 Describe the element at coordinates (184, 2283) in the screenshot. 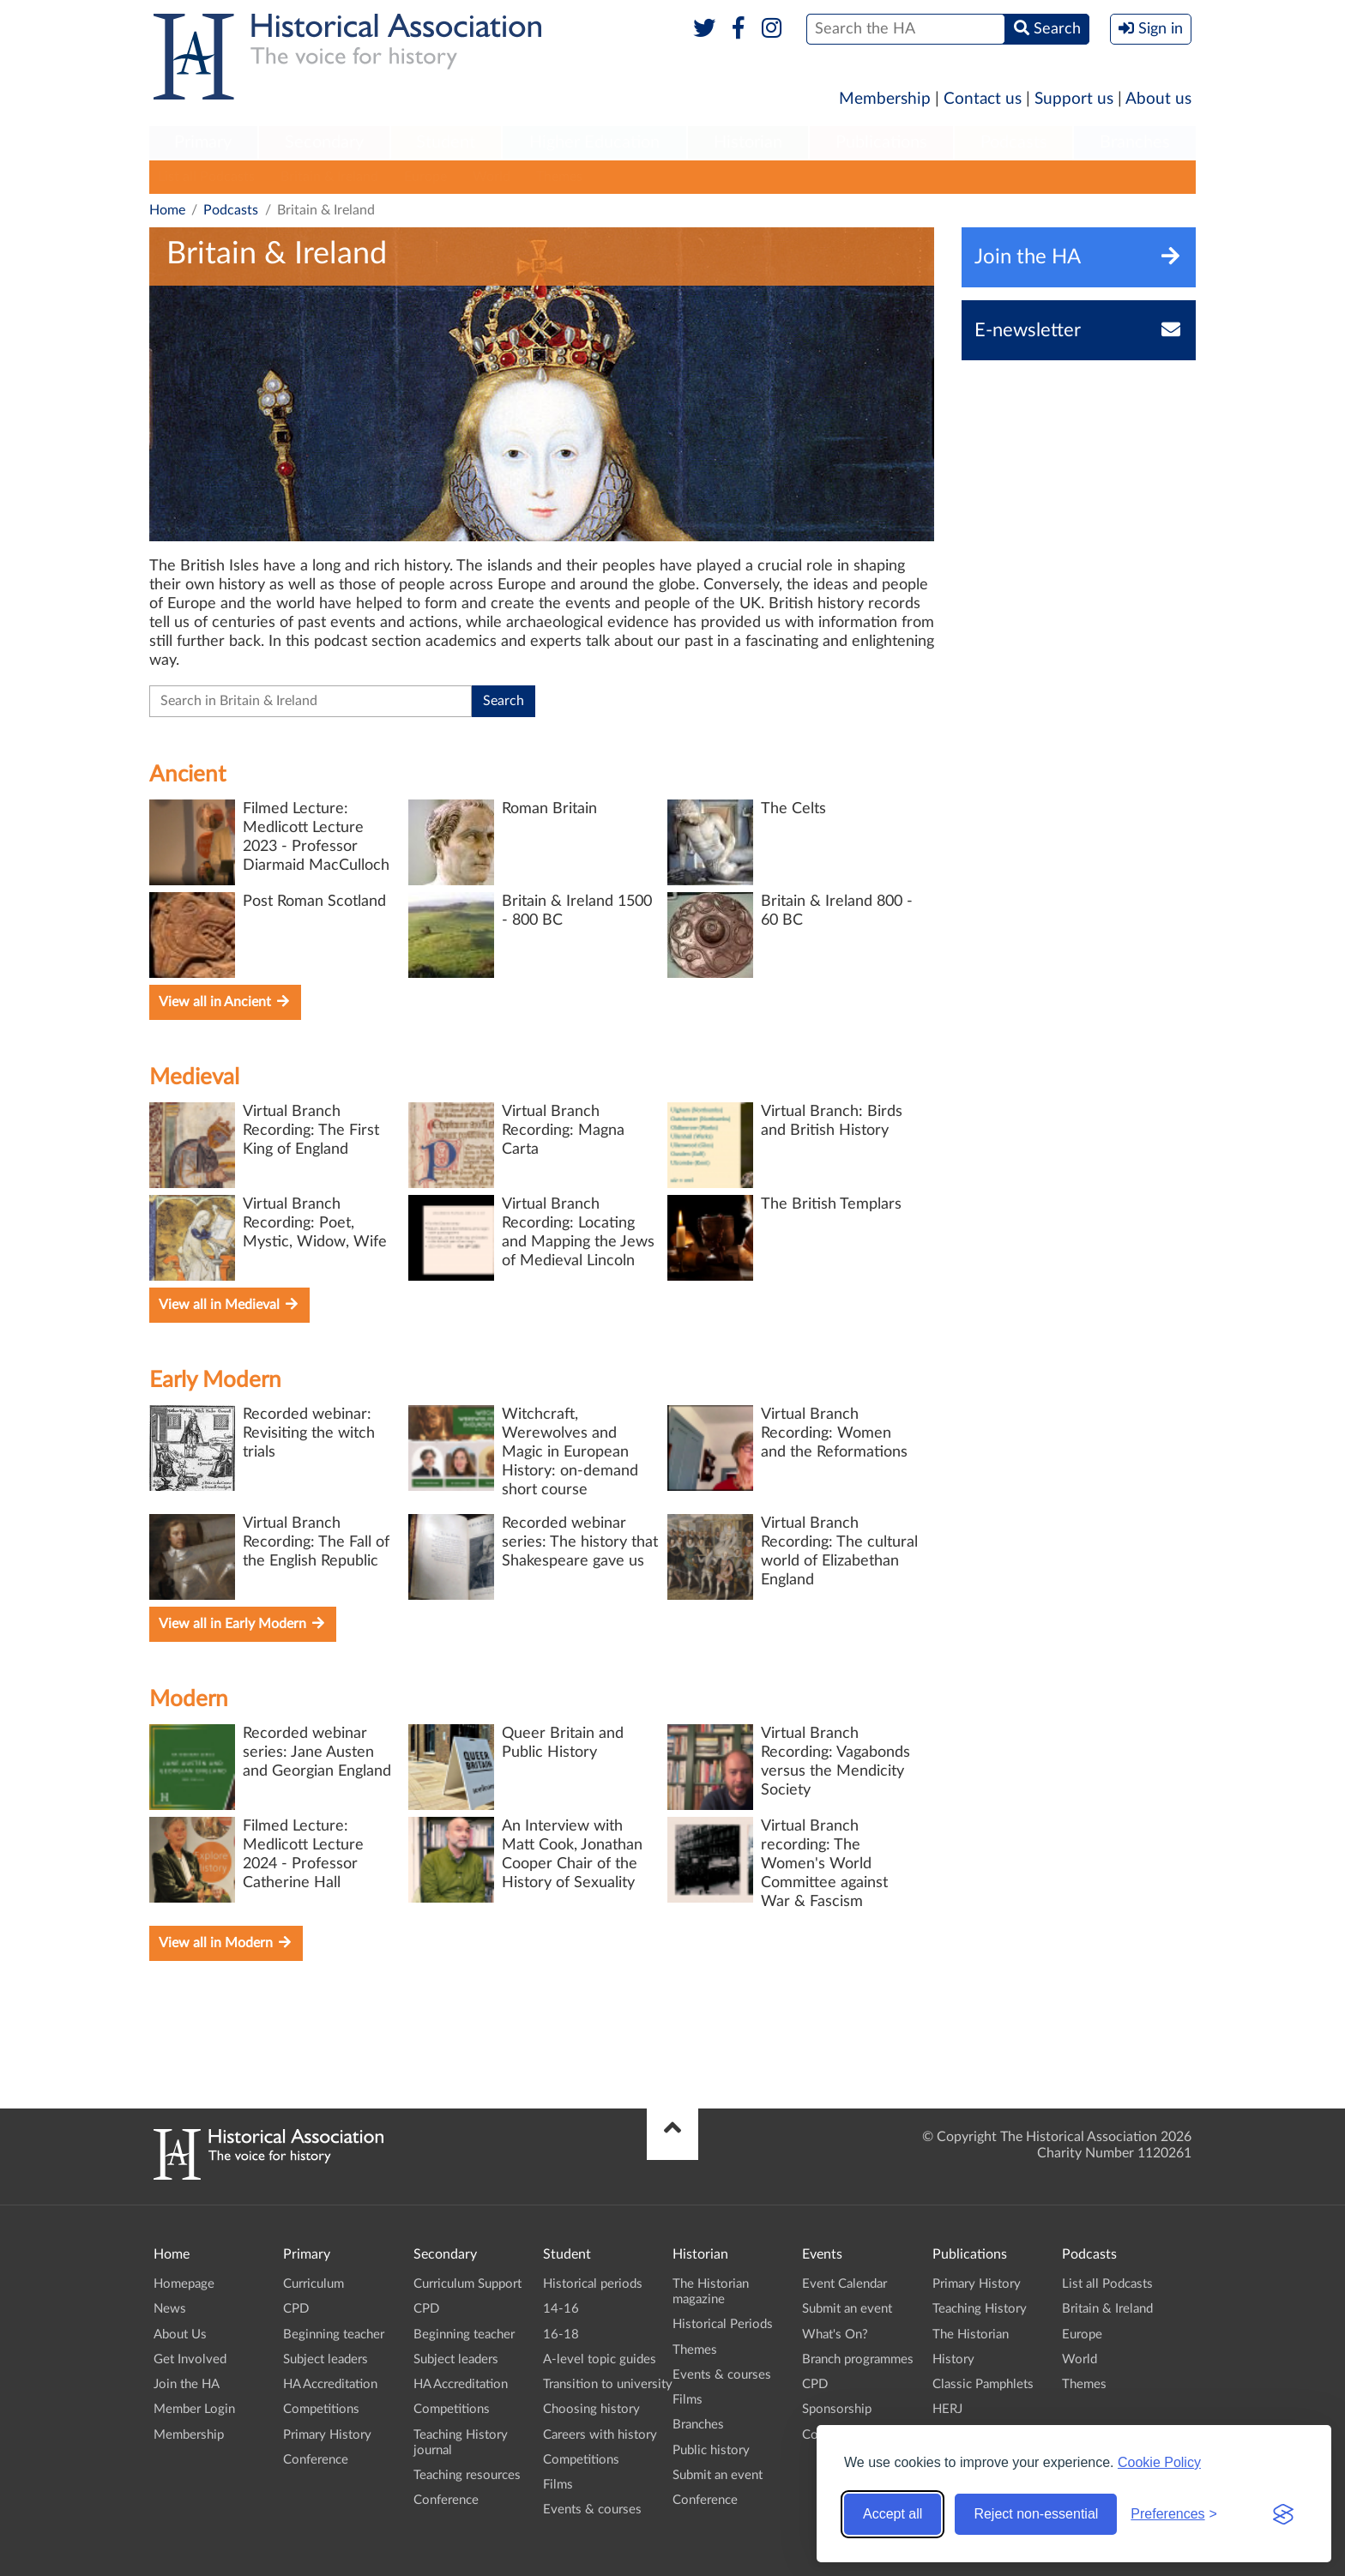

I see `Homepage` at that location.